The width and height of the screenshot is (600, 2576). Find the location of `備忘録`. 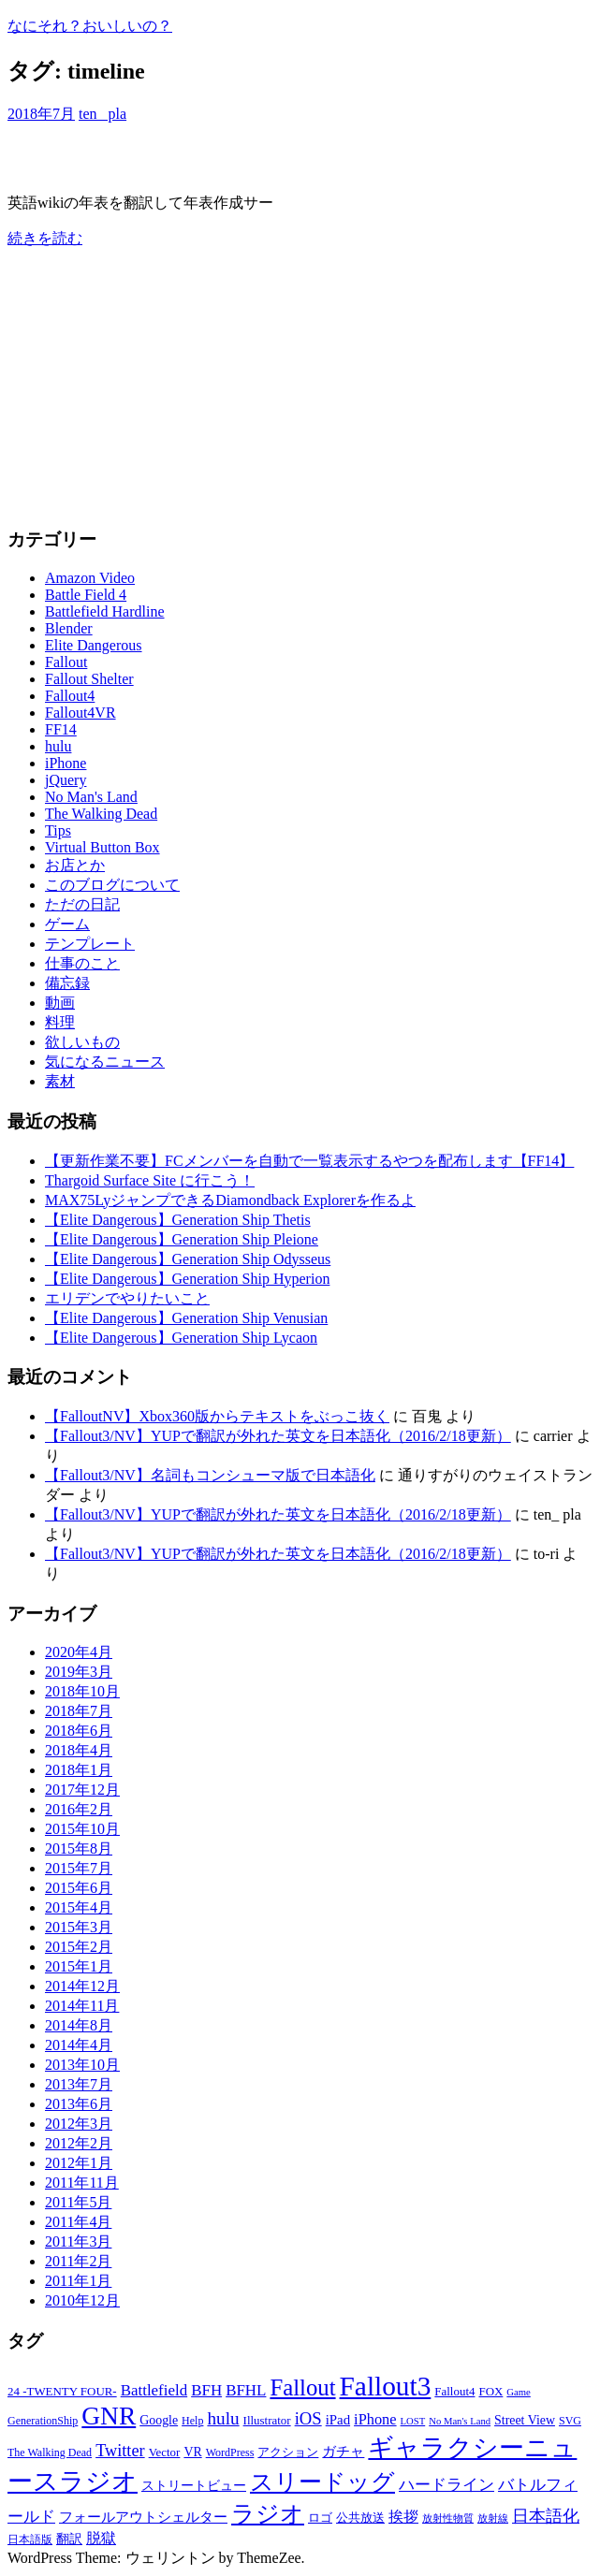

備忘録 is located at coordinates (67, 983).